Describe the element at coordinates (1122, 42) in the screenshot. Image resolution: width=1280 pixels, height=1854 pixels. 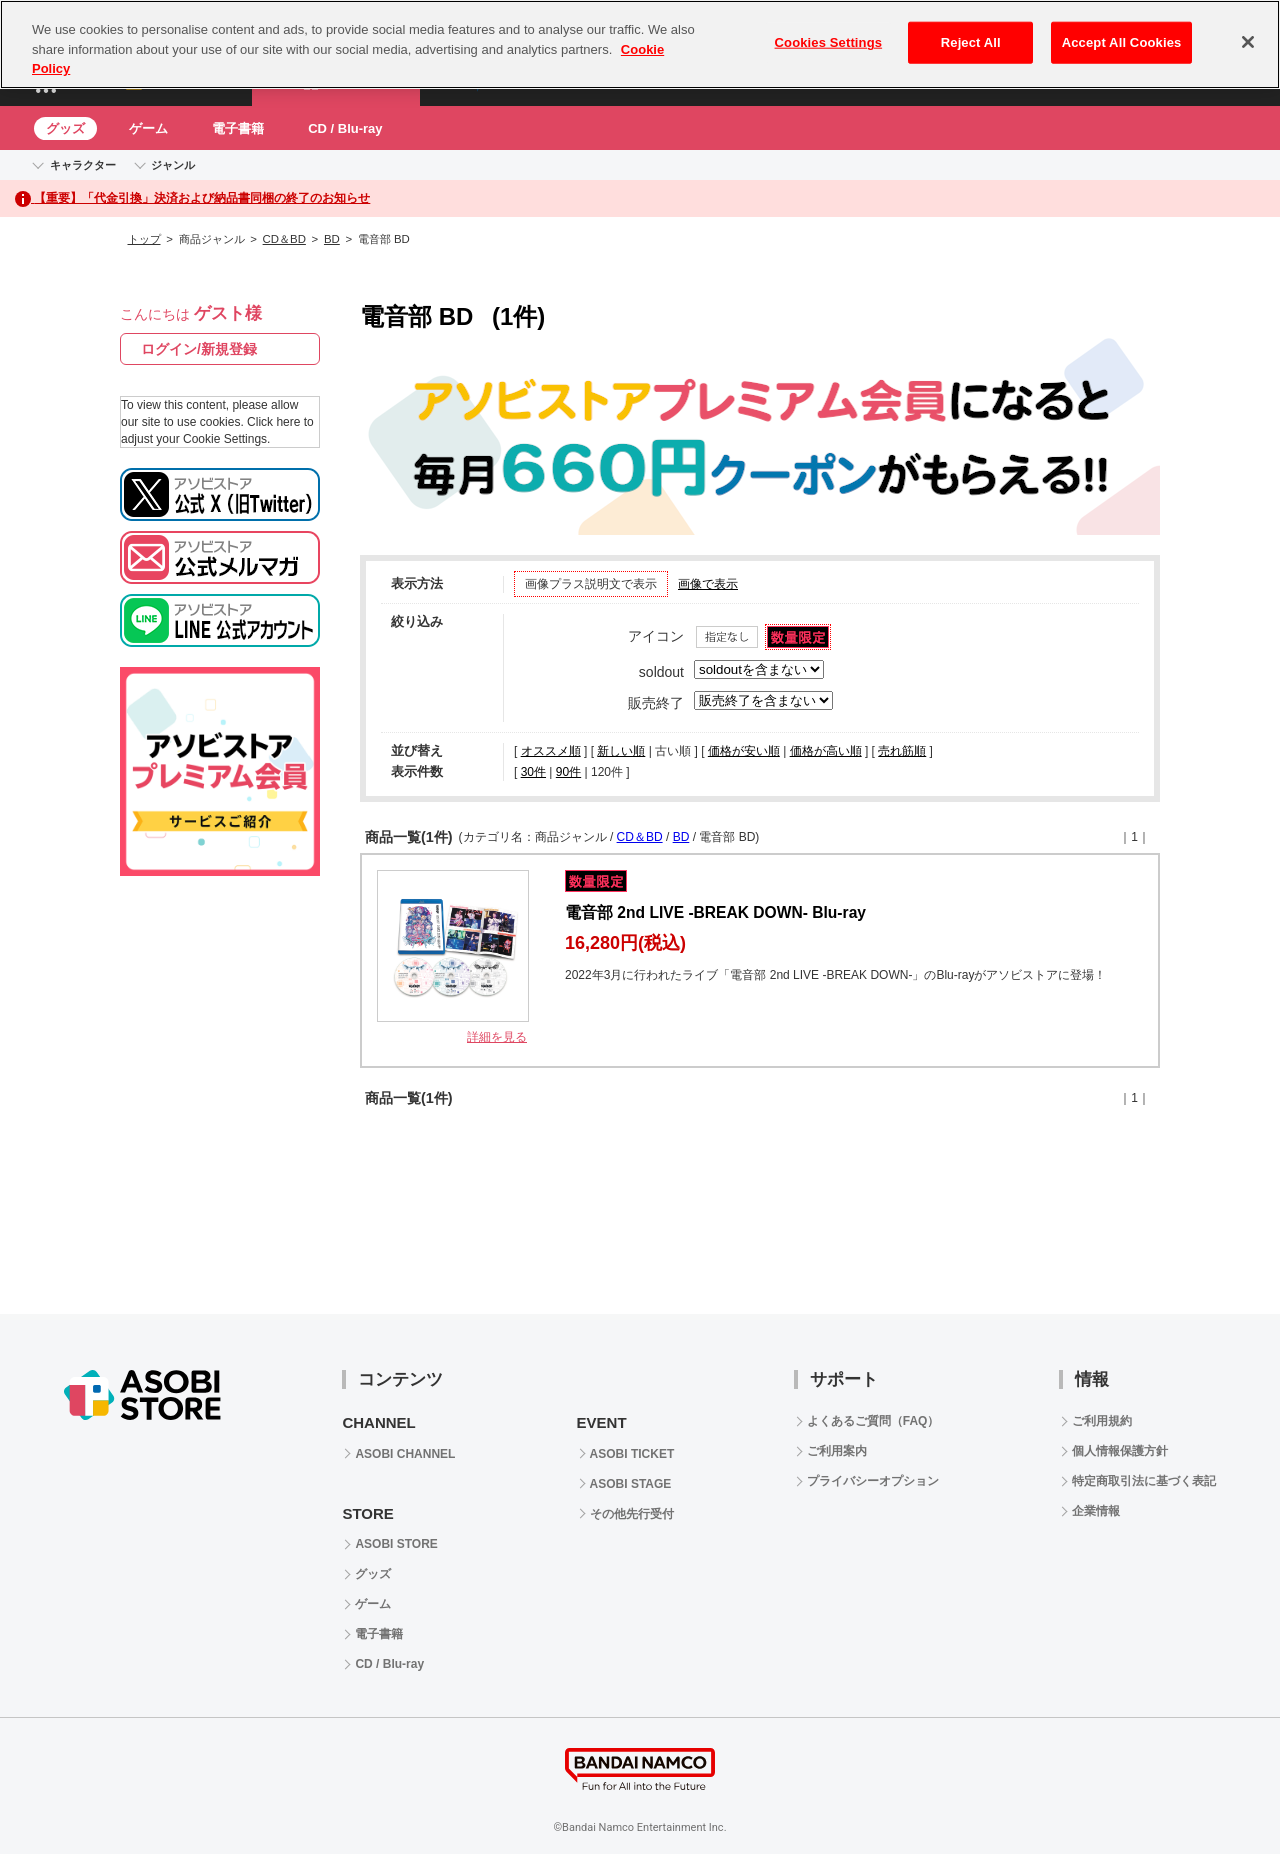
I see `Accept All Cookies` at that location.